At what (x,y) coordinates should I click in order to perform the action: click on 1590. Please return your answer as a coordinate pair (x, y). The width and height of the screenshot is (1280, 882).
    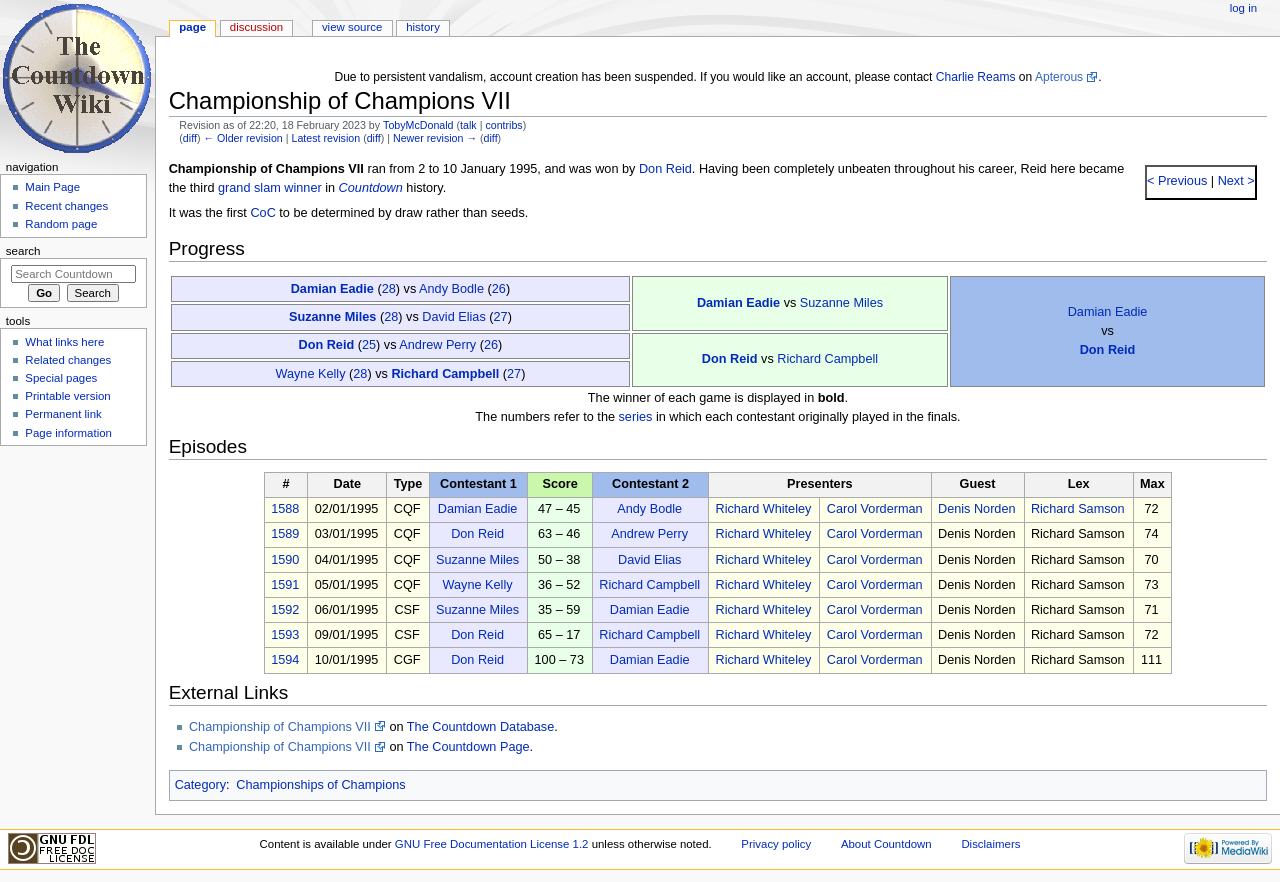
    Looking at the image, I should click on (285, 560).